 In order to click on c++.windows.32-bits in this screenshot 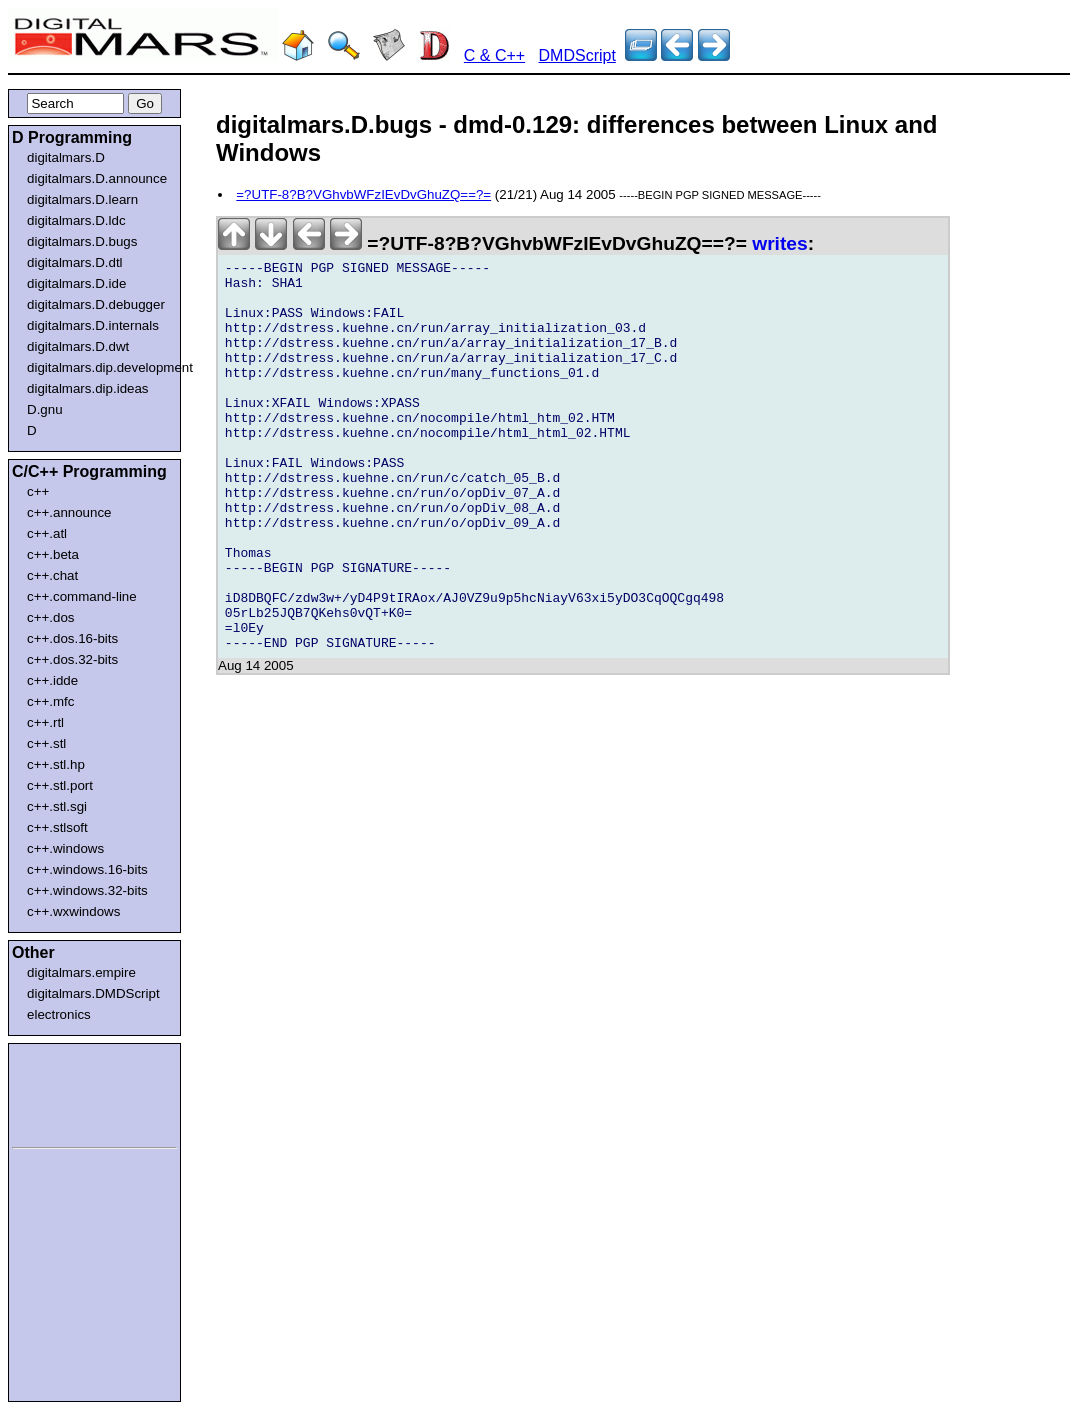, I will do `click(87, 890)`.